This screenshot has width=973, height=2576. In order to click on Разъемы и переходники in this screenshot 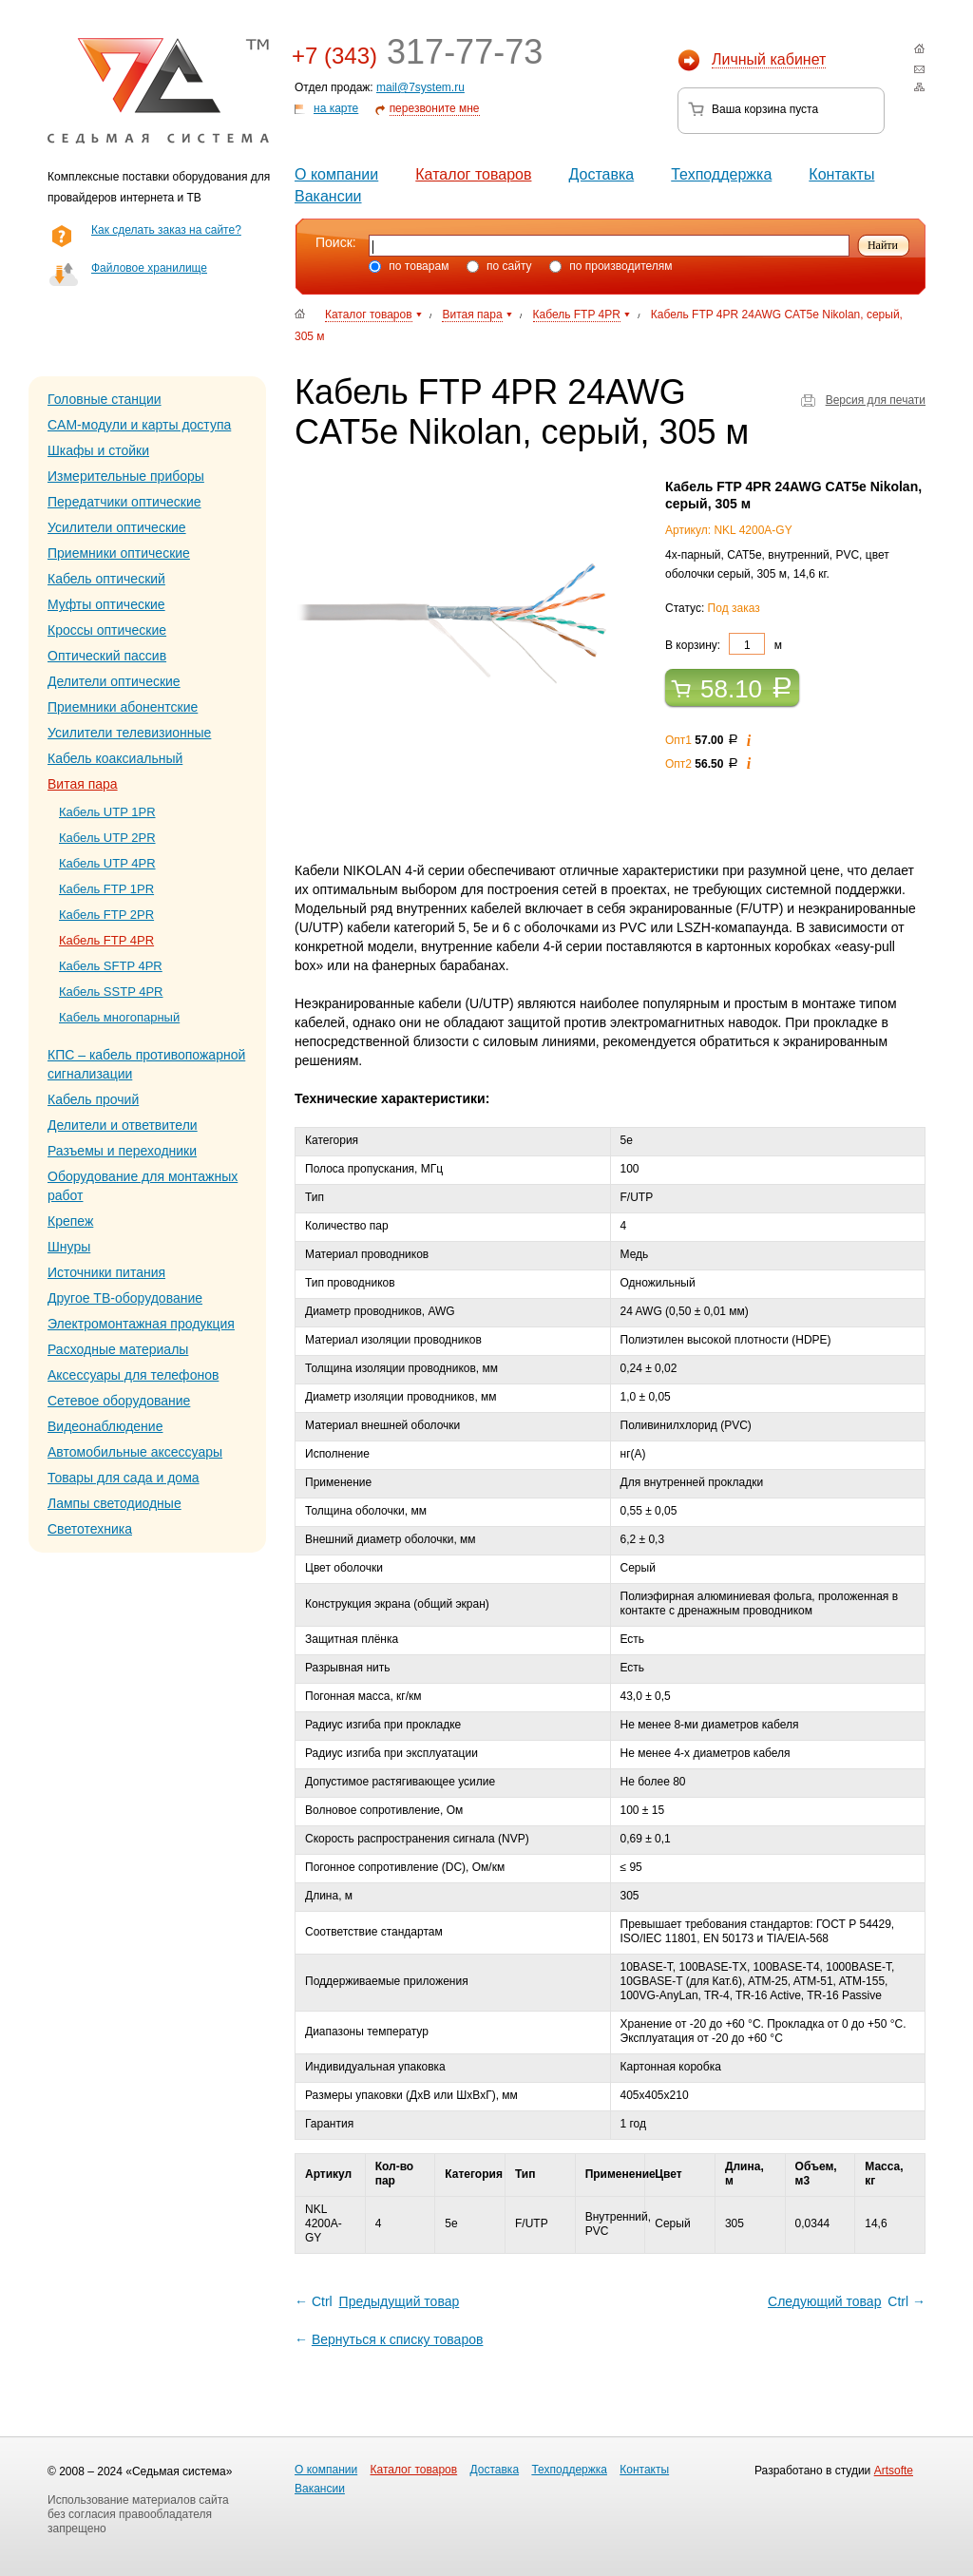, I will do `click(122, 1150)`.